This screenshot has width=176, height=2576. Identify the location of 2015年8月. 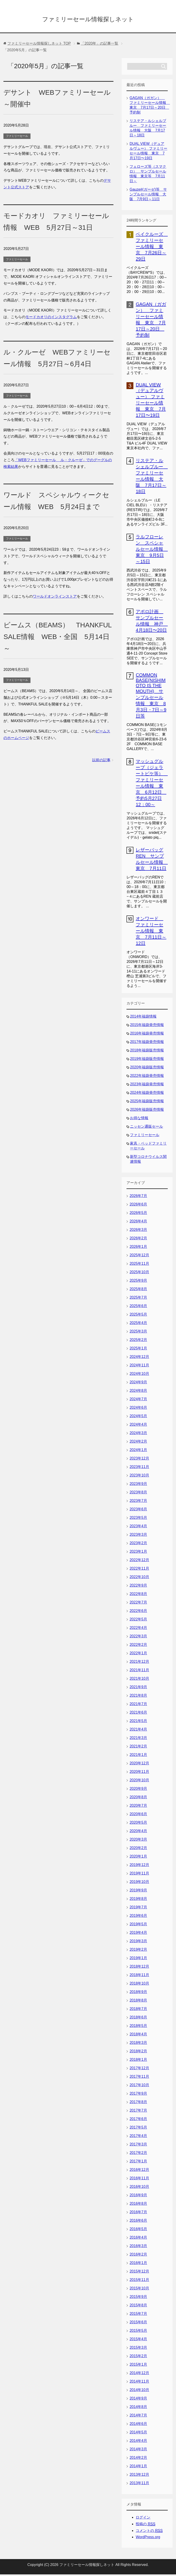
(138, 2307).